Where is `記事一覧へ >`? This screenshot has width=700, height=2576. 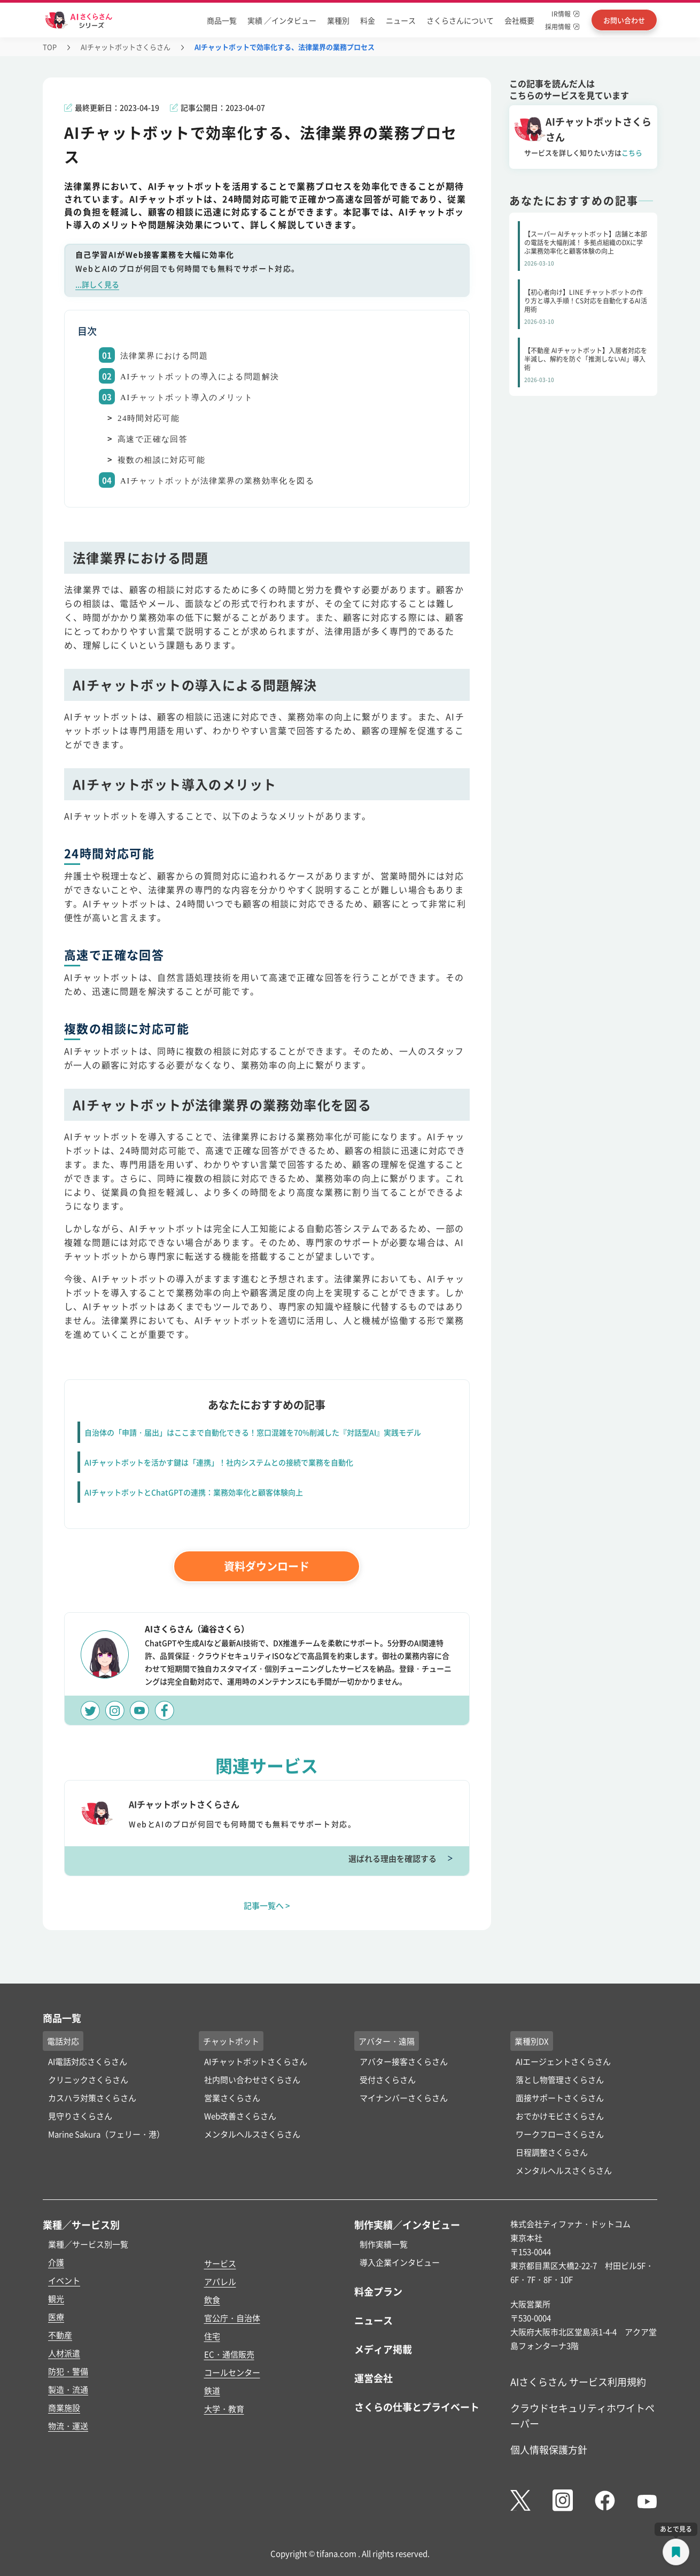 記事一覧へ > is located at coordinates (267, 1905).